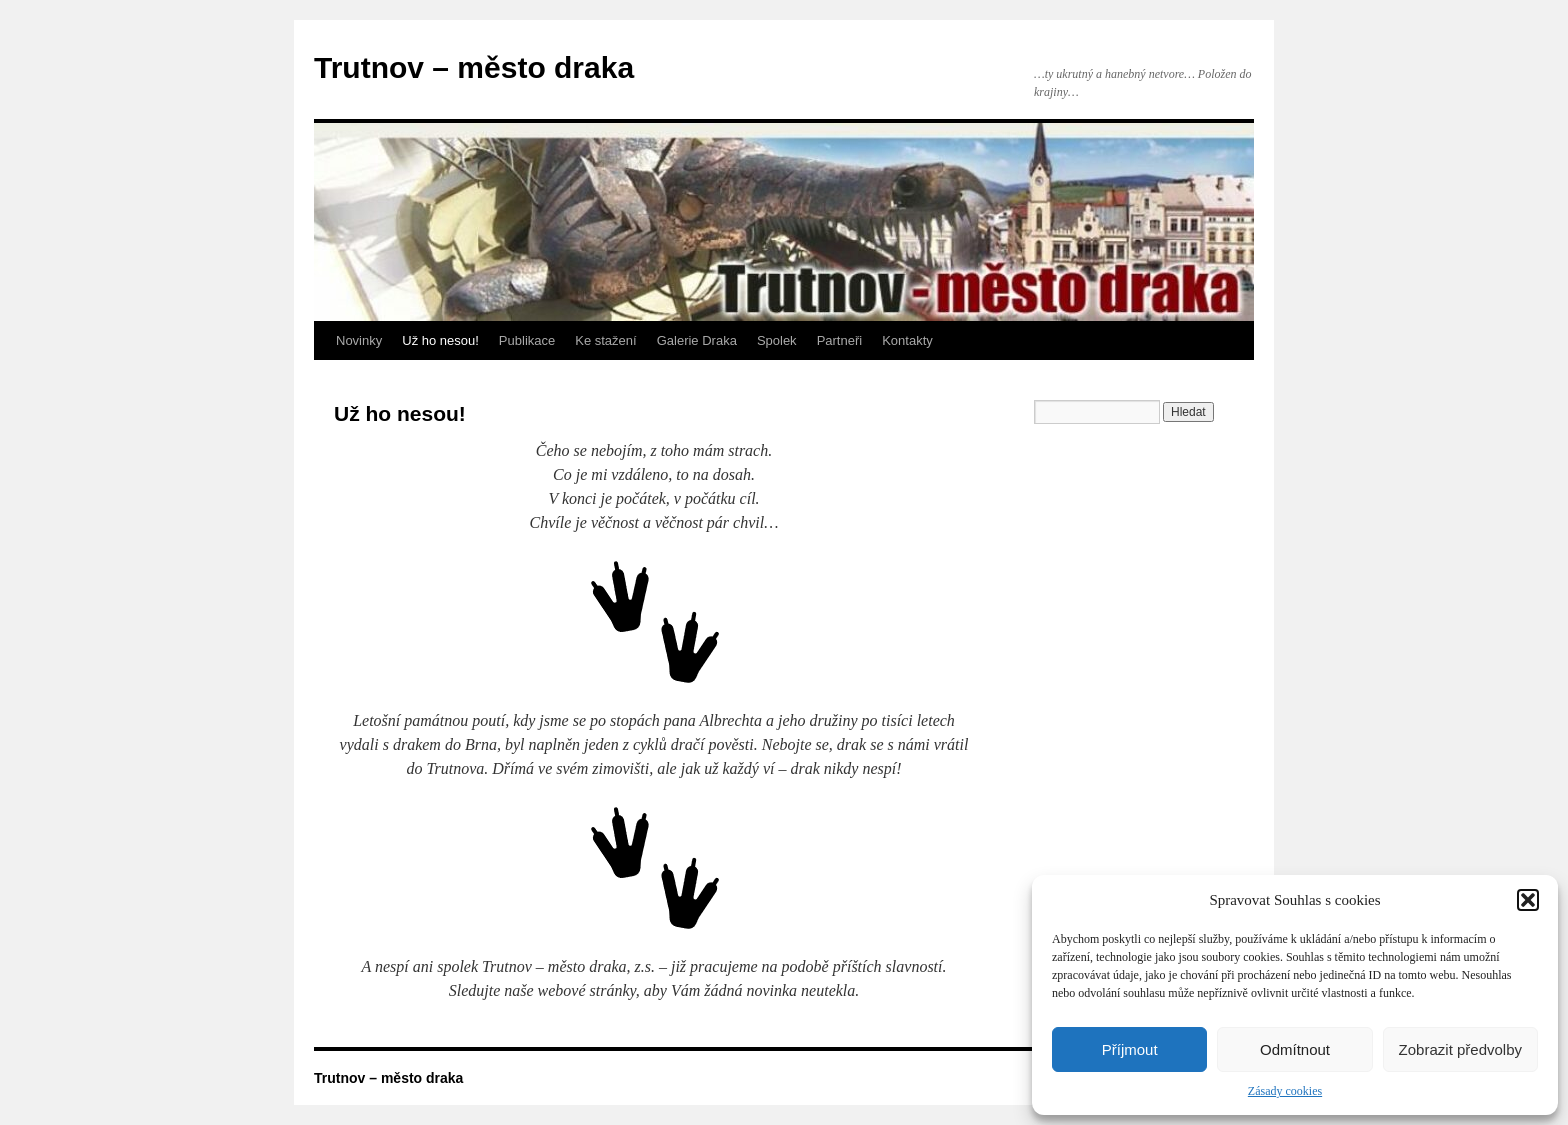 The image size is (1568, 1125). I want to click on Kontakty, so click(907, 340).